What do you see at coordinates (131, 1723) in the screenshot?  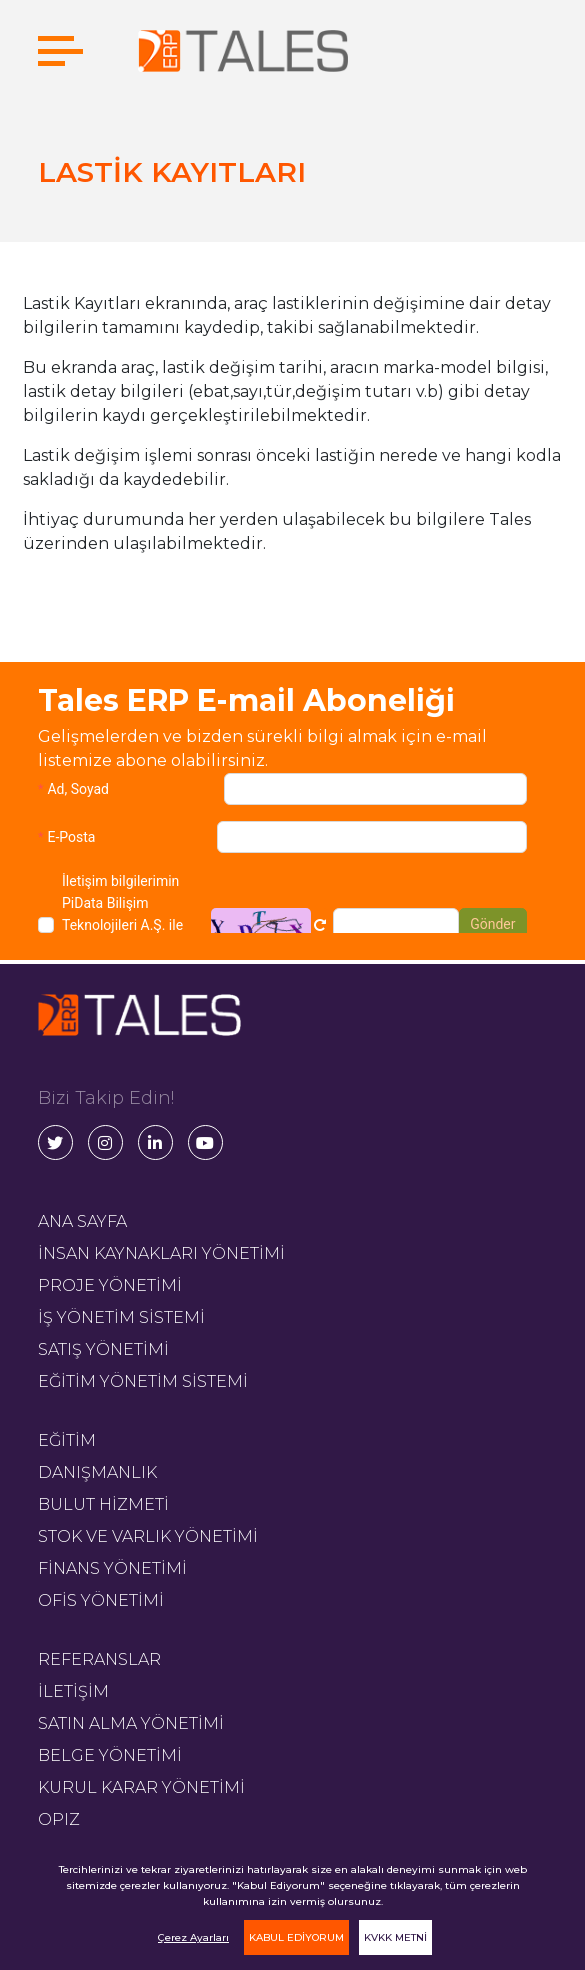 I see `SATIN ALMA YÖNETİMİ` at bounding box center [131, 1723].